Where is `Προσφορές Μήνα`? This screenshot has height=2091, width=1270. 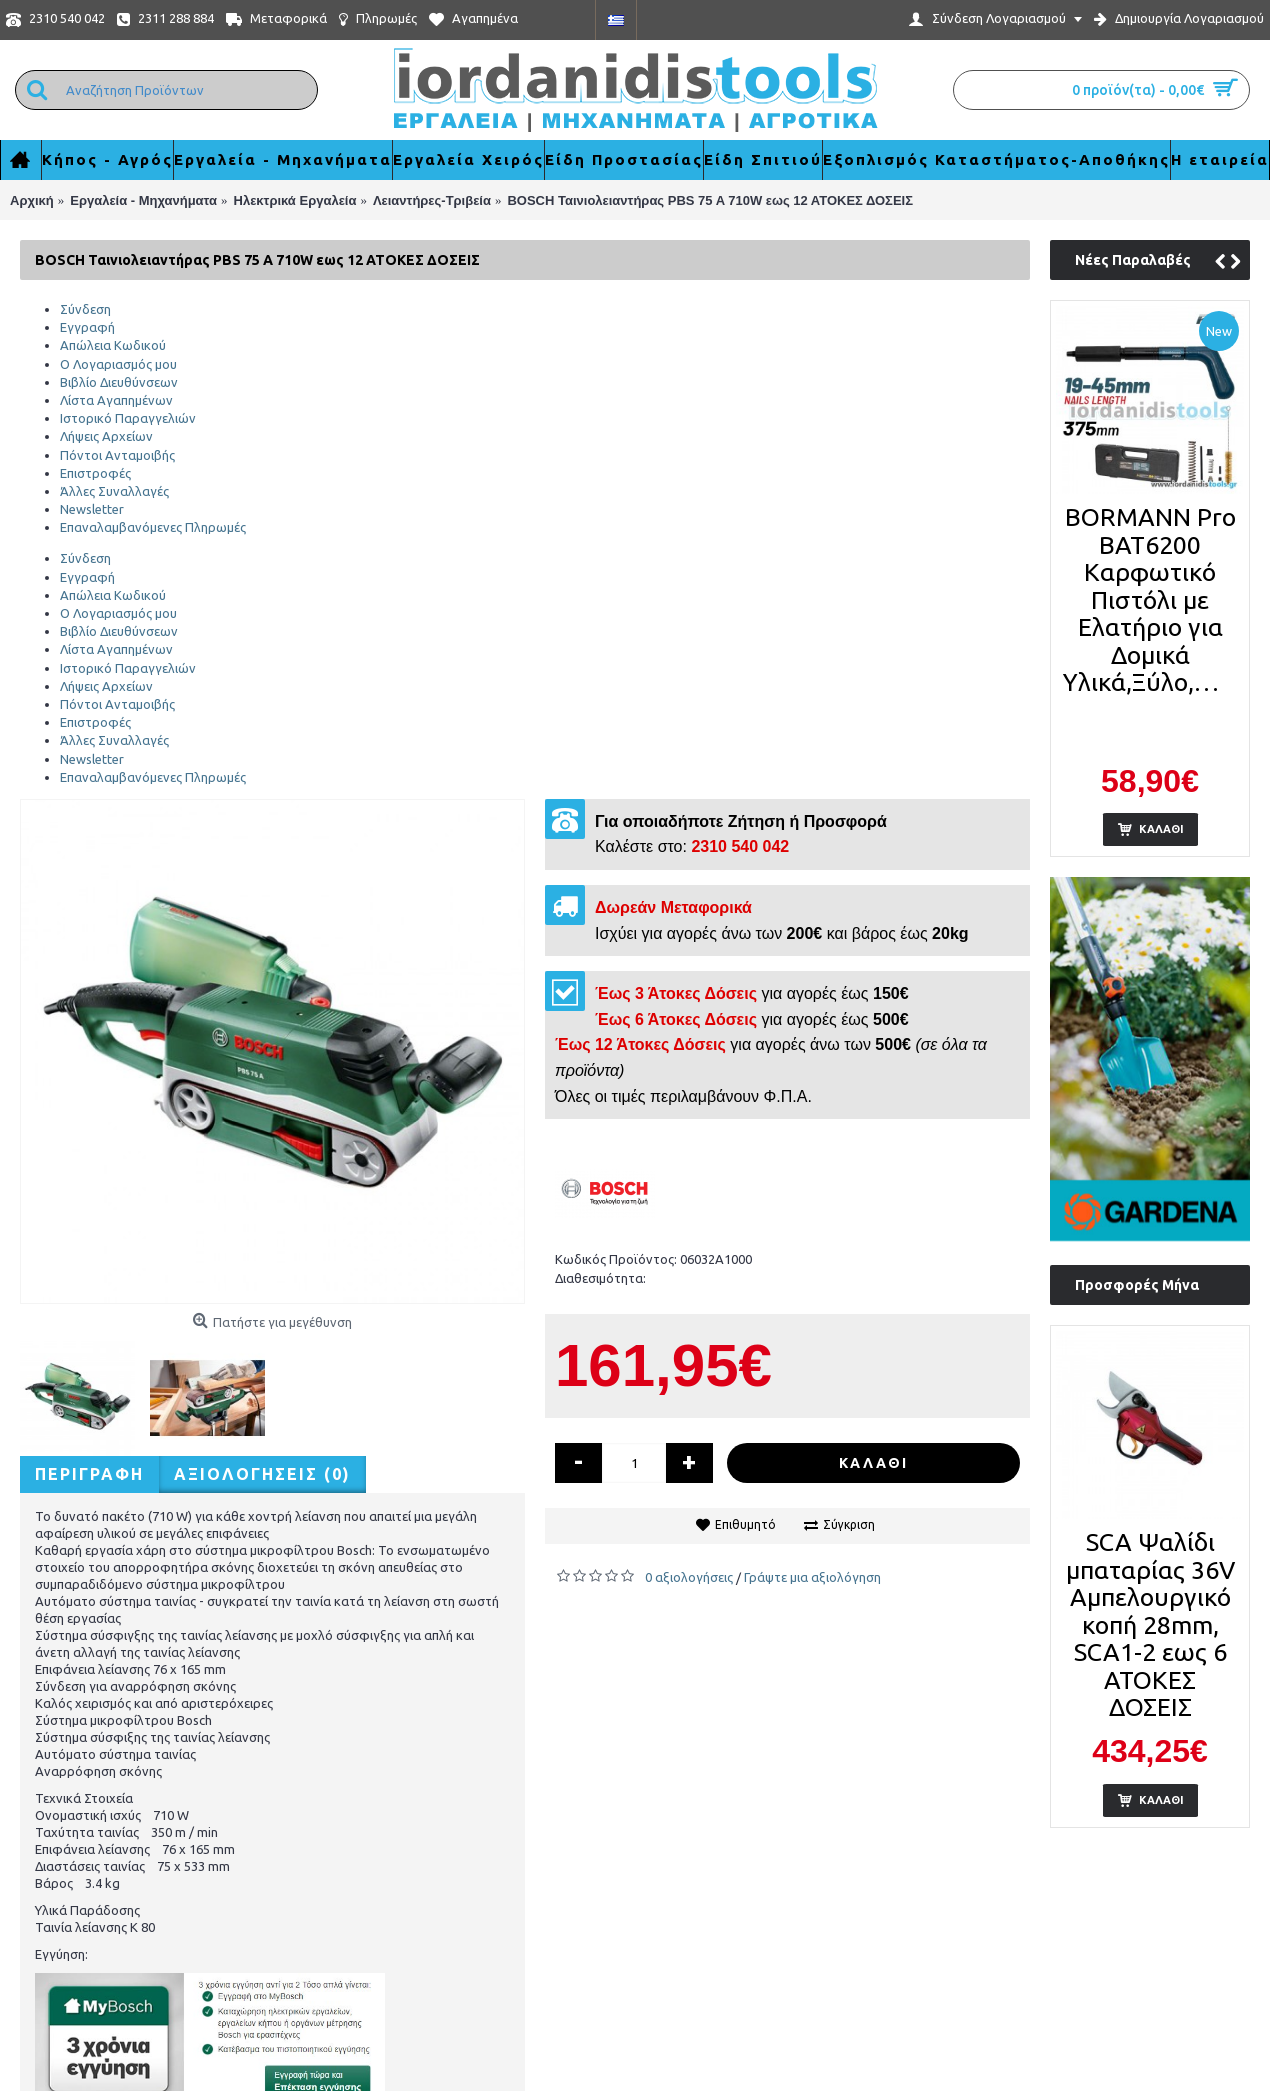
Προσφορές Μήνα is located at coordinates (1137, 1285).